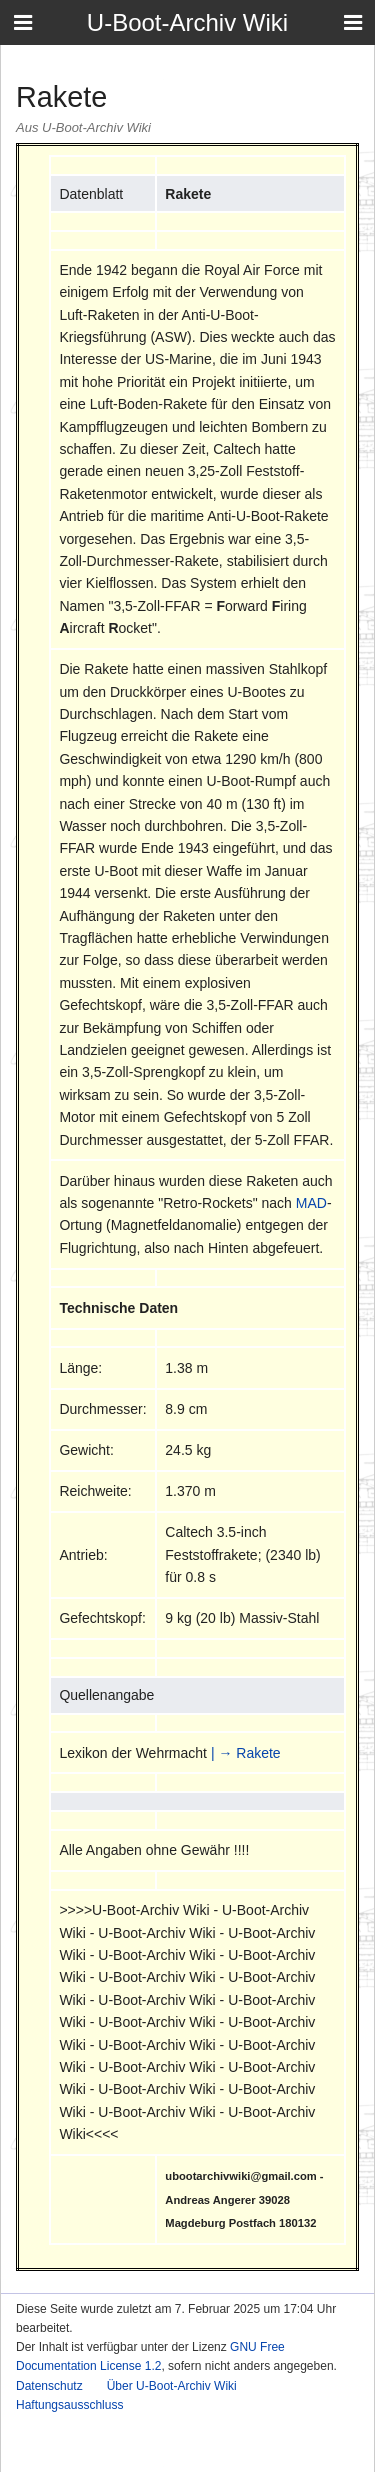 This screenshot has height=2472, width=375. What do you see at coordinates (69, 2405) in the screenshot?
I see `Haftungsausschluss` at bounding box center [69, 2405].